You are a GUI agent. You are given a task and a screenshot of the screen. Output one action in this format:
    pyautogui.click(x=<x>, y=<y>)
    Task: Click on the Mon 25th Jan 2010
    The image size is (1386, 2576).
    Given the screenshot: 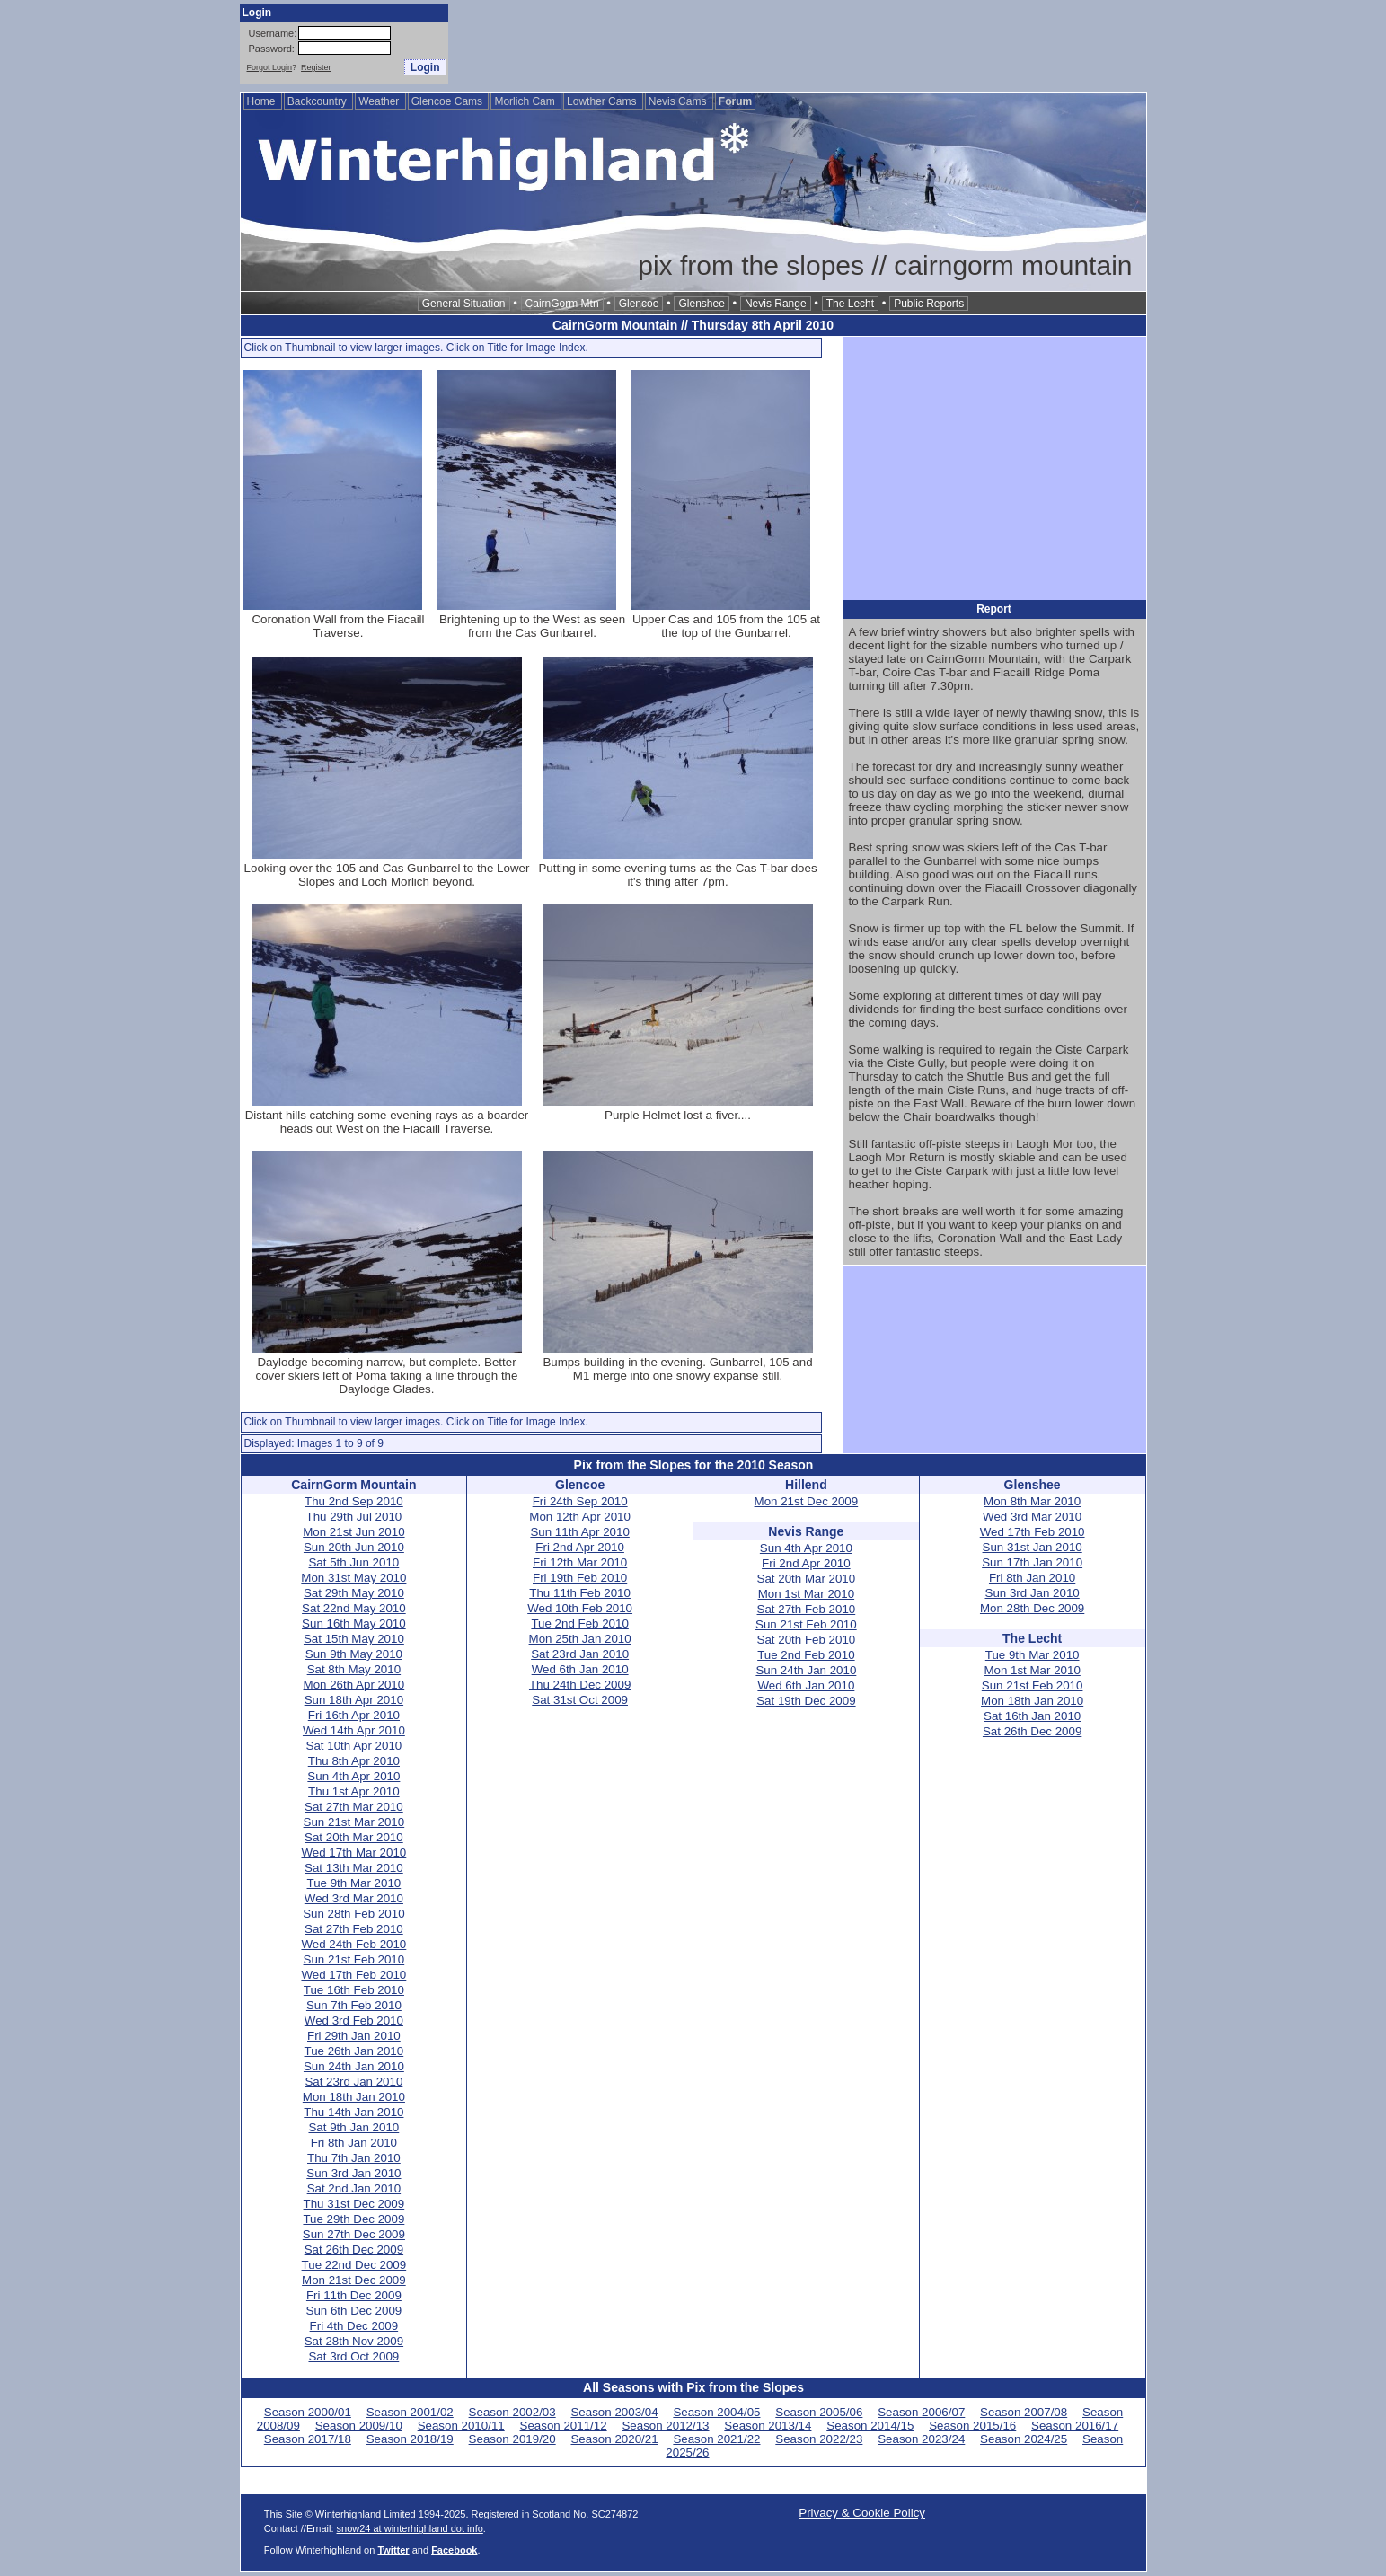 What is the action you would take?
    pyautogui.click(x=580, y=1638)
    